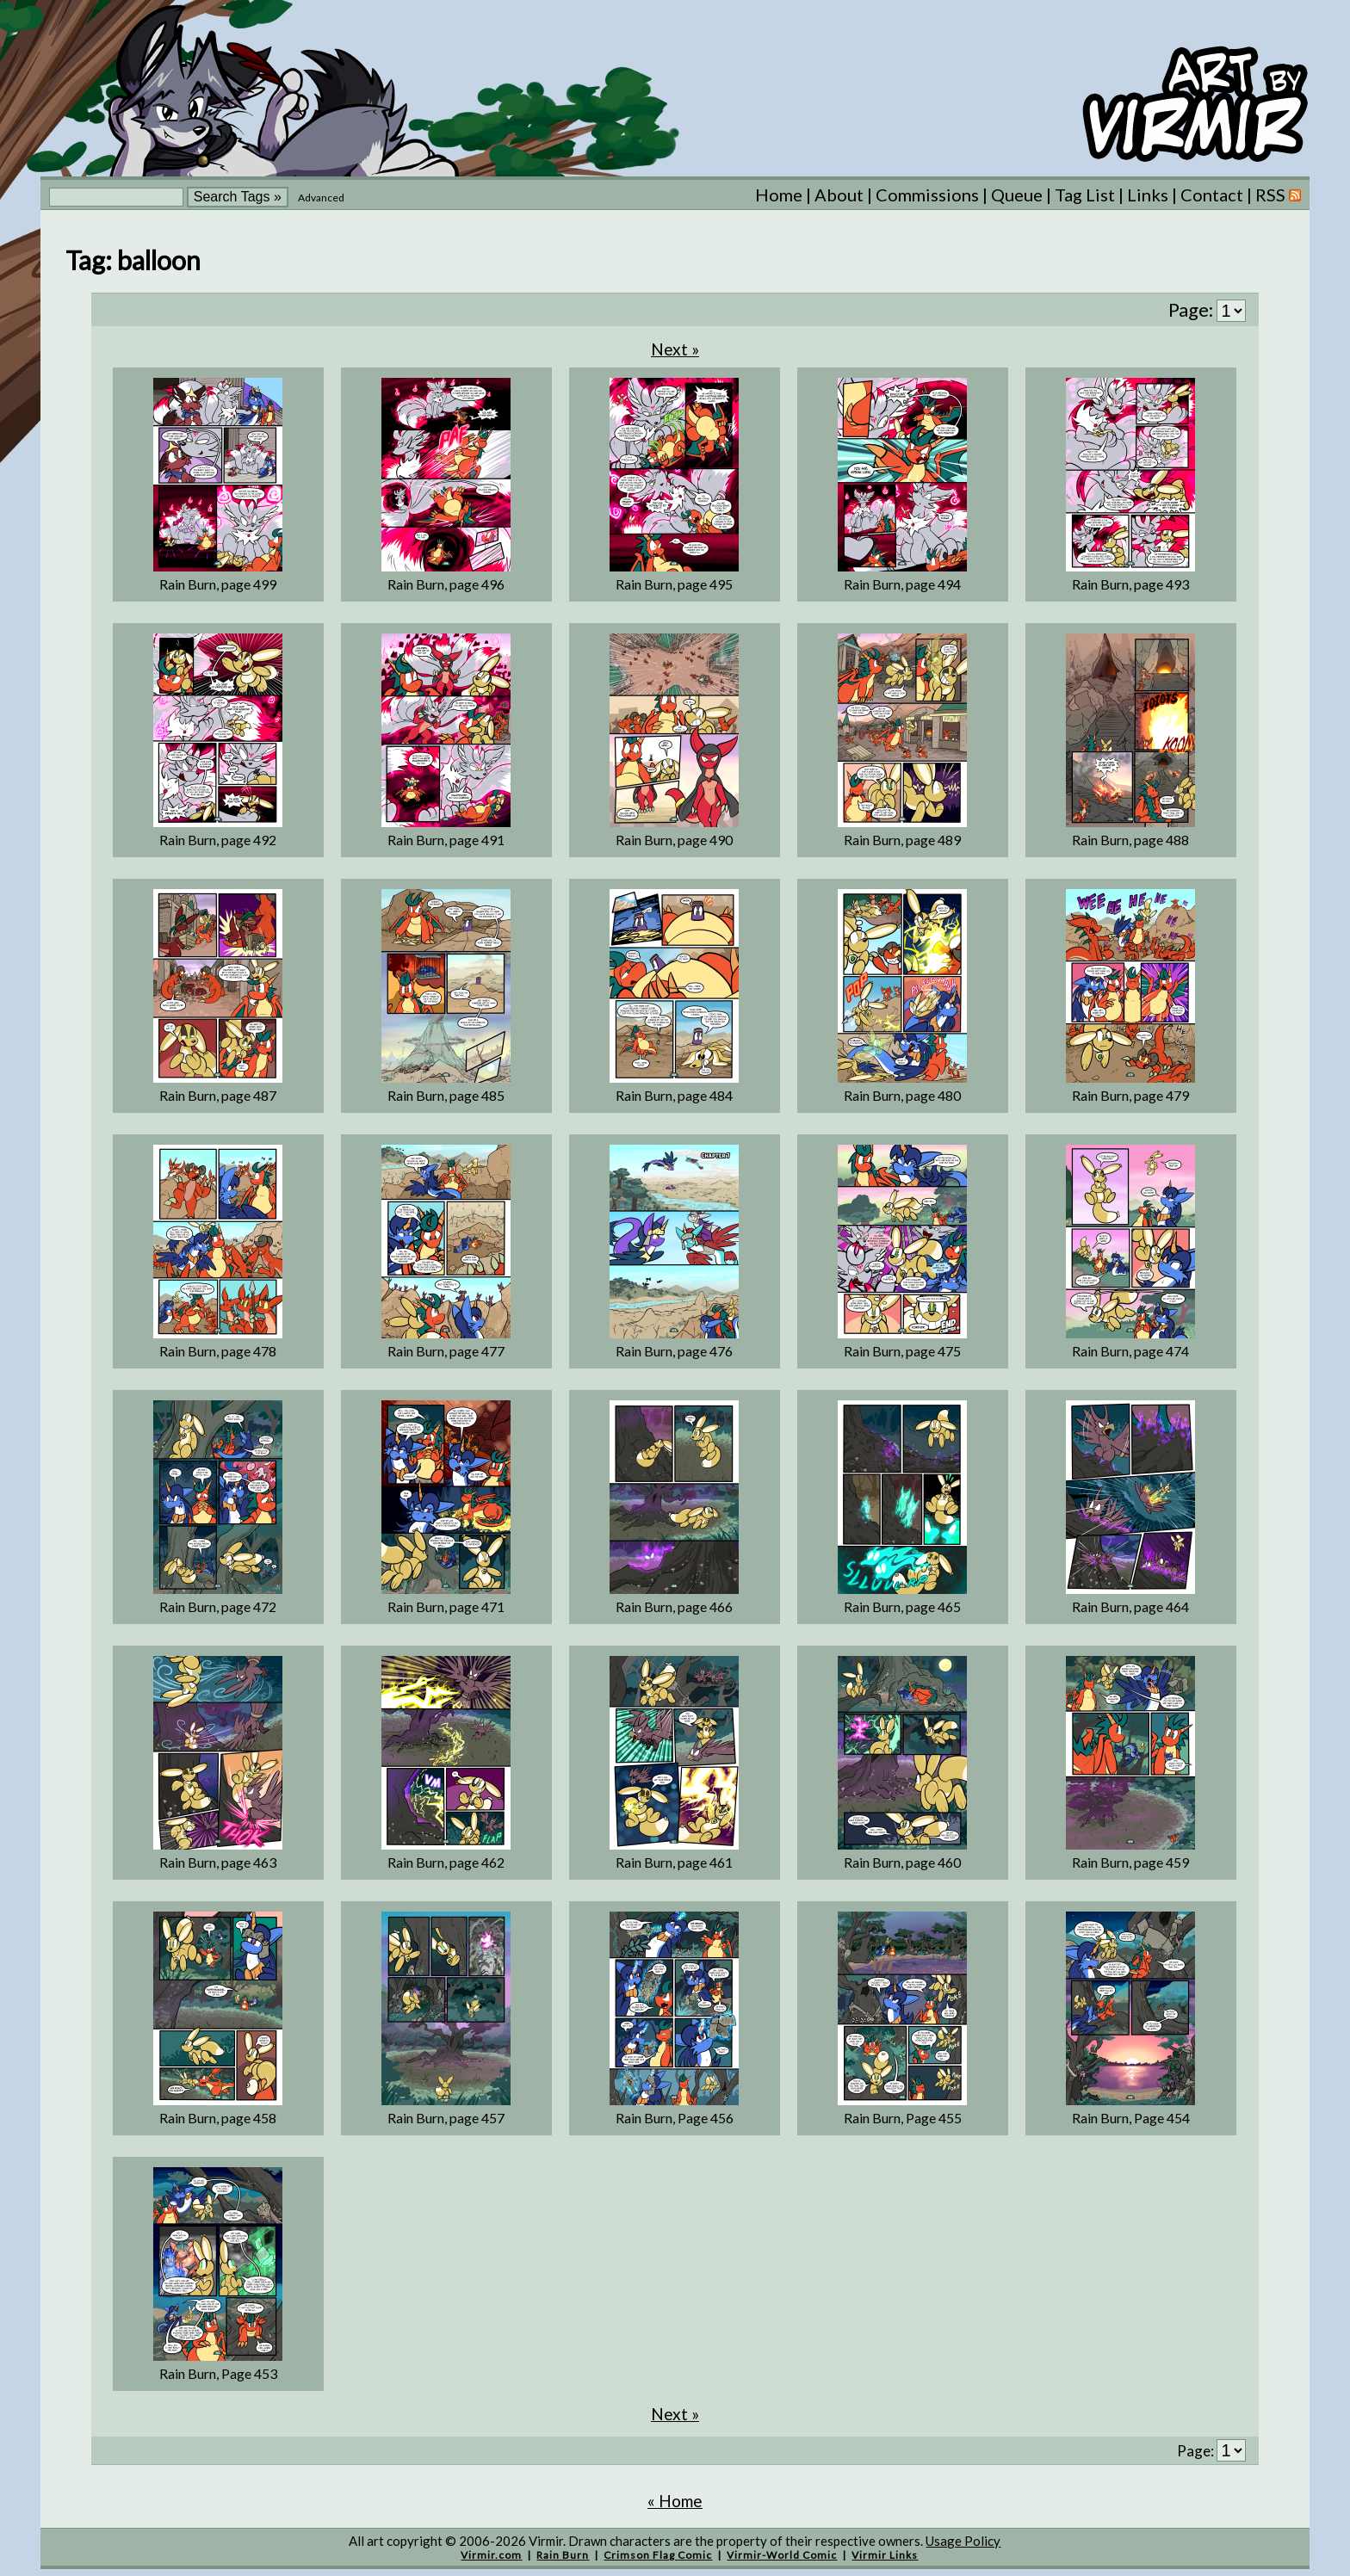  Describe the element at coordinates (446, 2118) in the screenshot. I see `Rain Burn, page 457` at that location.